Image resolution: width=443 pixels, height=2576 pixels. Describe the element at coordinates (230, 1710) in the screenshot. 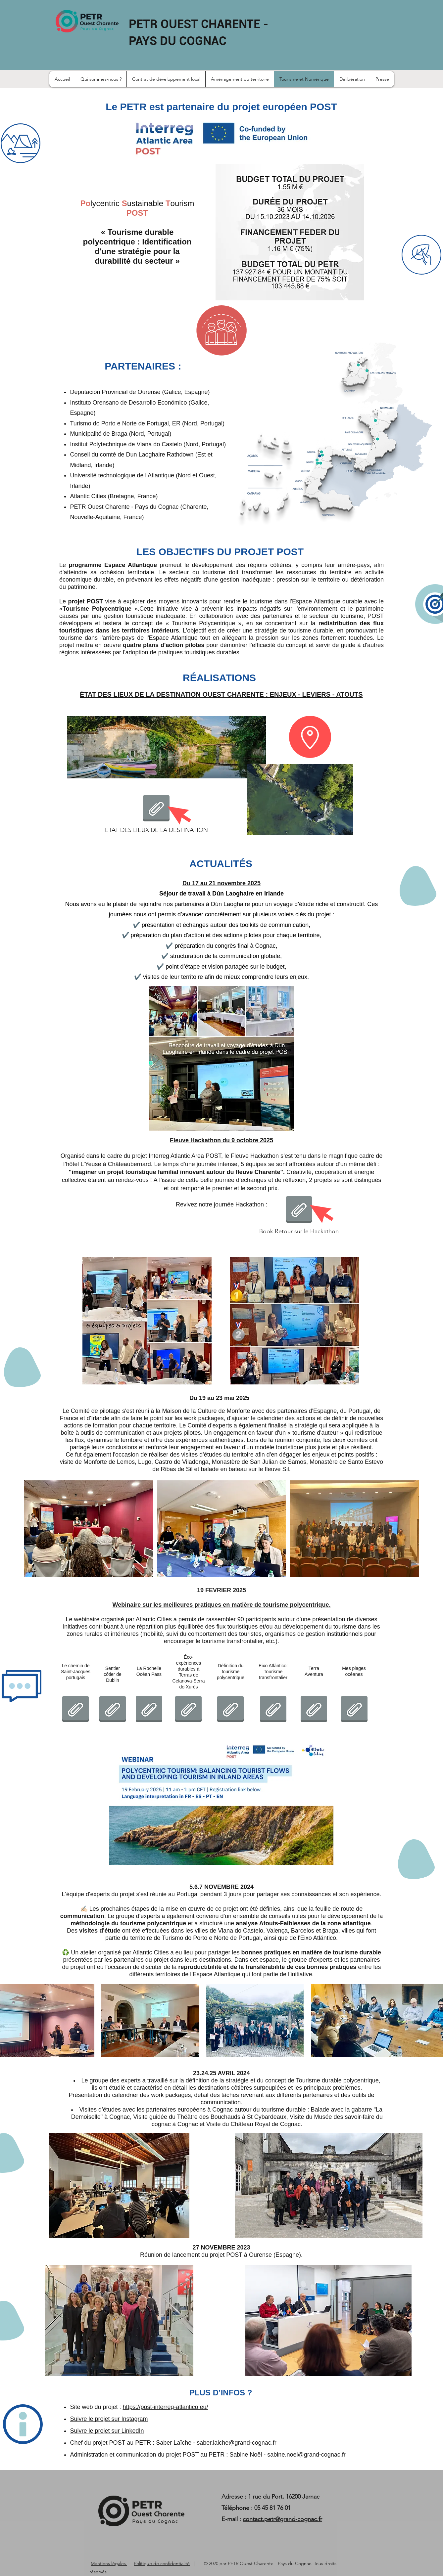

I see `[POST Polycentric Tourism Concepts.pdf]` at that location.